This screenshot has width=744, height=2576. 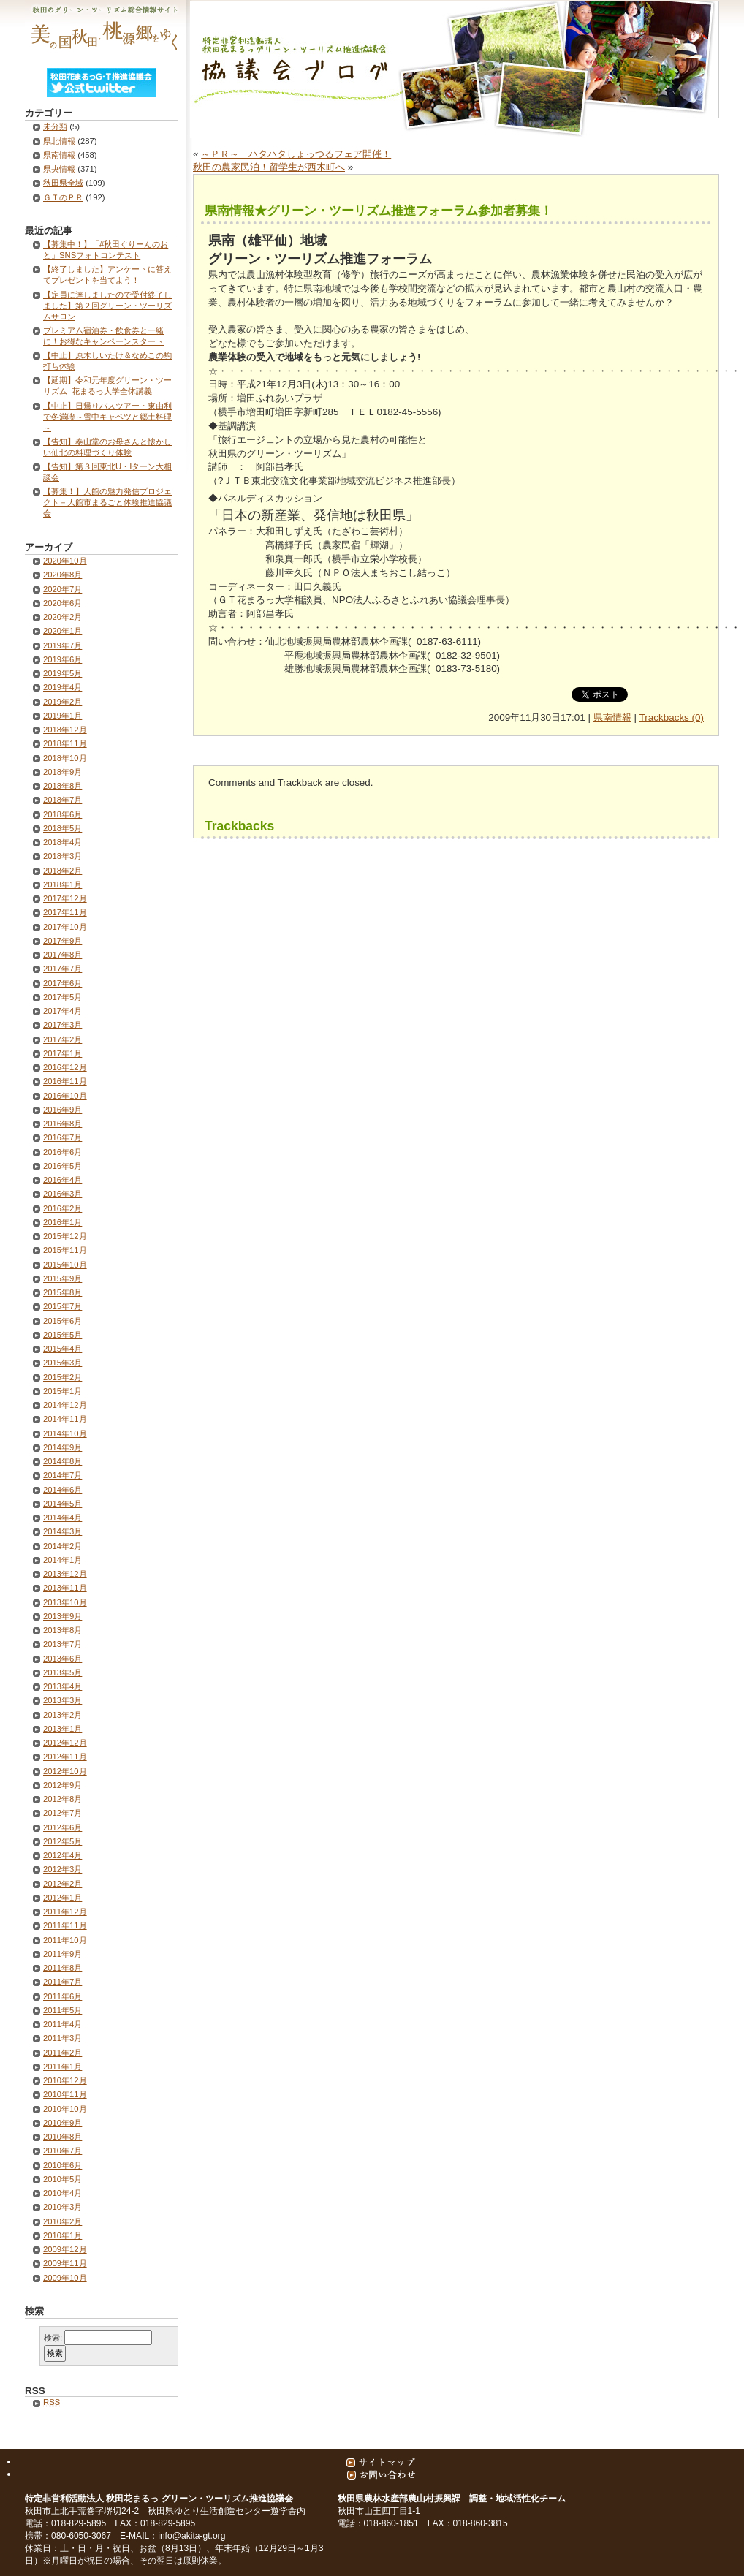 What do you see at coordinates (65, 1587) in the screenshot?
I see `2013年11月` at bounding box center [65, 1587].